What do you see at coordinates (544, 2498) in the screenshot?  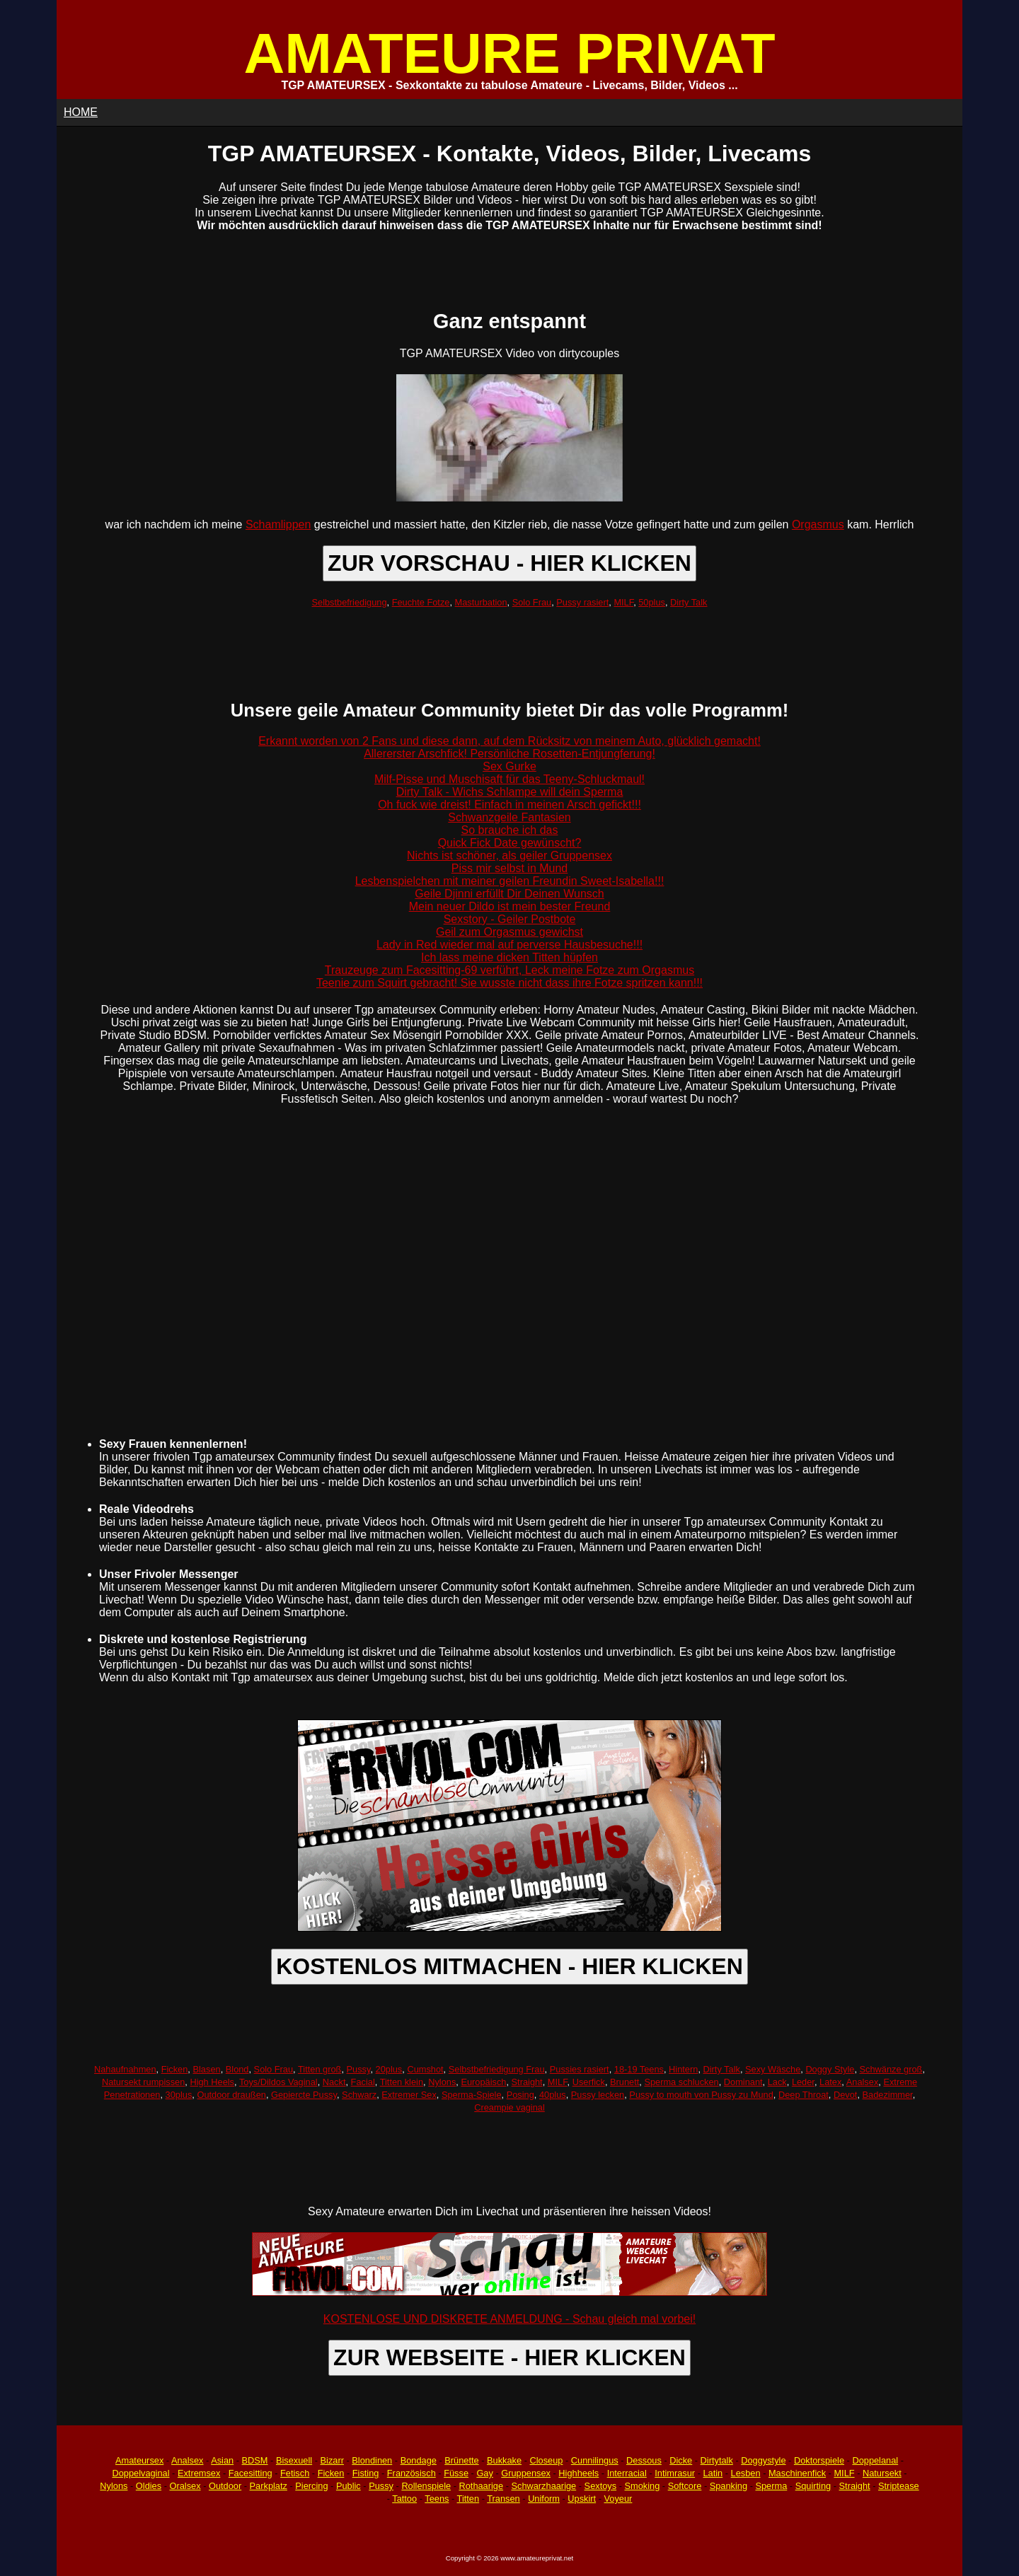 I see `Uniform` at bounding box center [544, 2498].